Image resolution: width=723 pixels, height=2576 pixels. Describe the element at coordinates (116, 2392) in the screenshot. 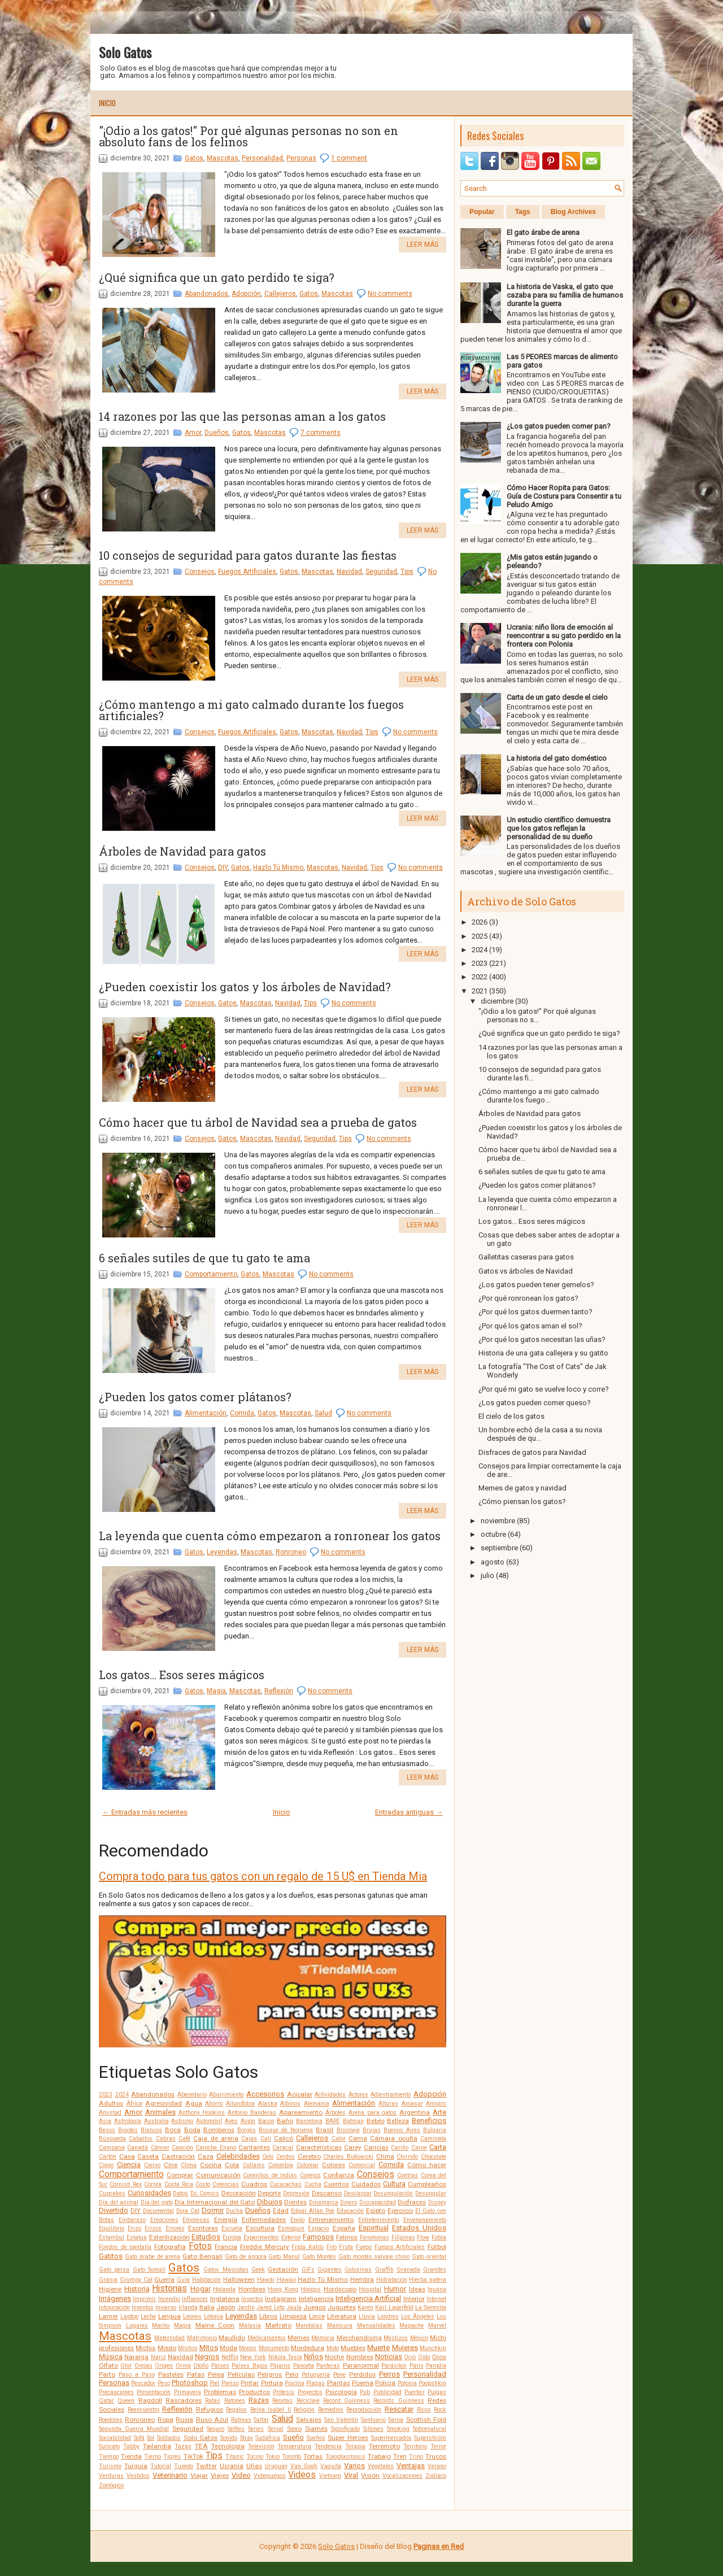

I see `Precauciones` at that location.